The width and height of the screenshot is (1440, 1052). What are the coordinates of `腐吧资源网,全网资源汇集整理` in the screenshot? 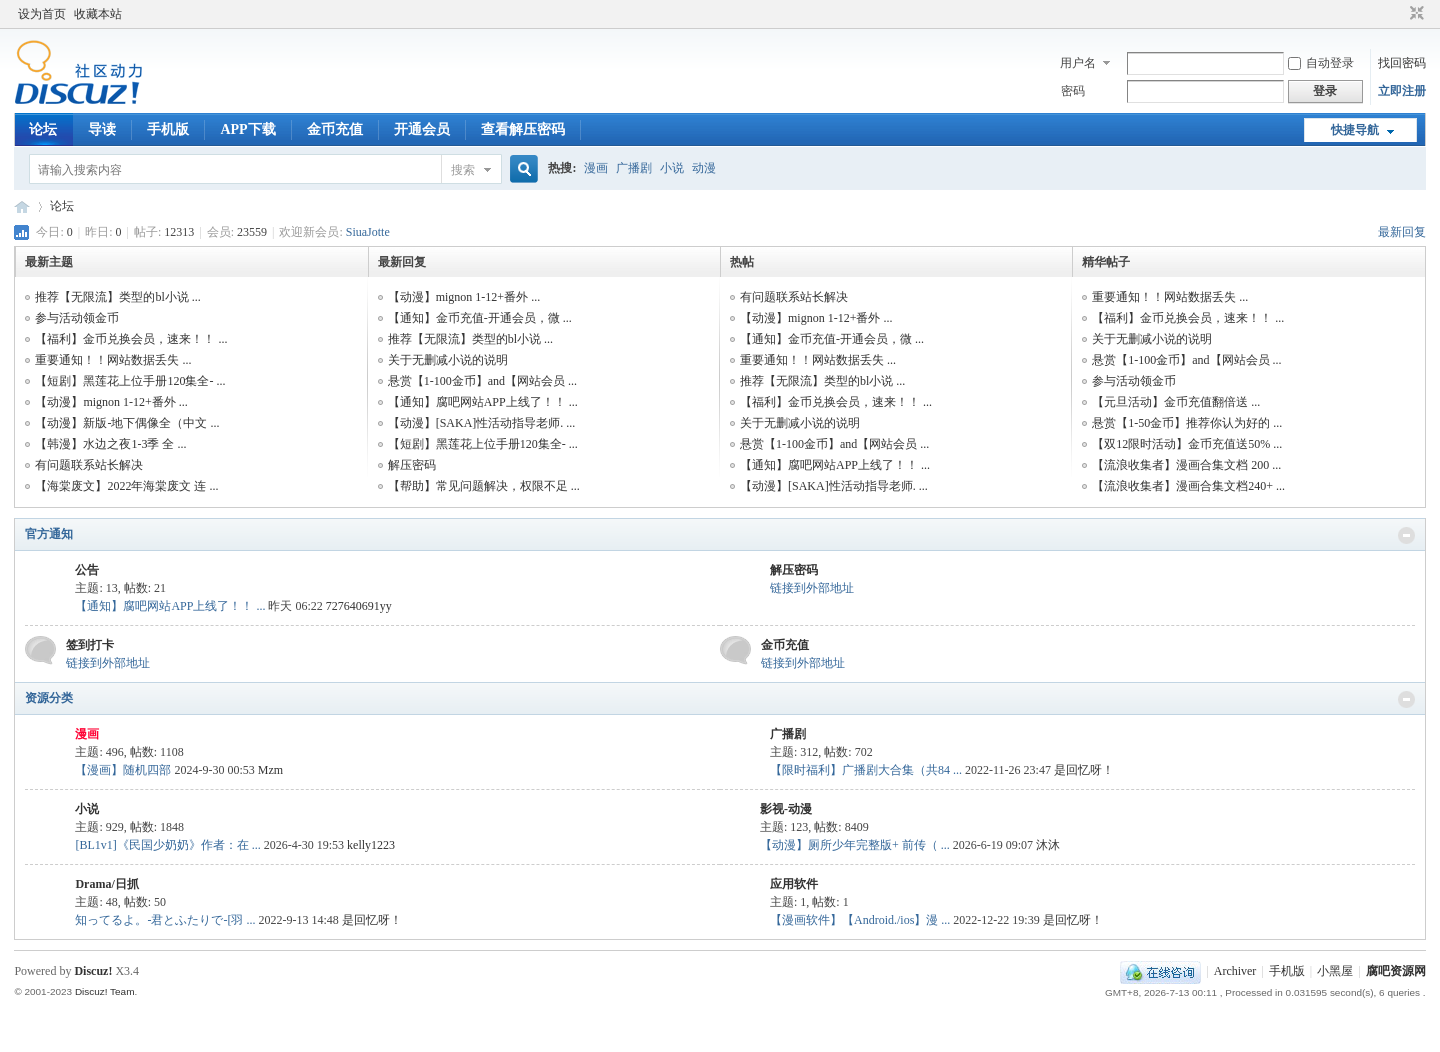 It's located at (22, 206).